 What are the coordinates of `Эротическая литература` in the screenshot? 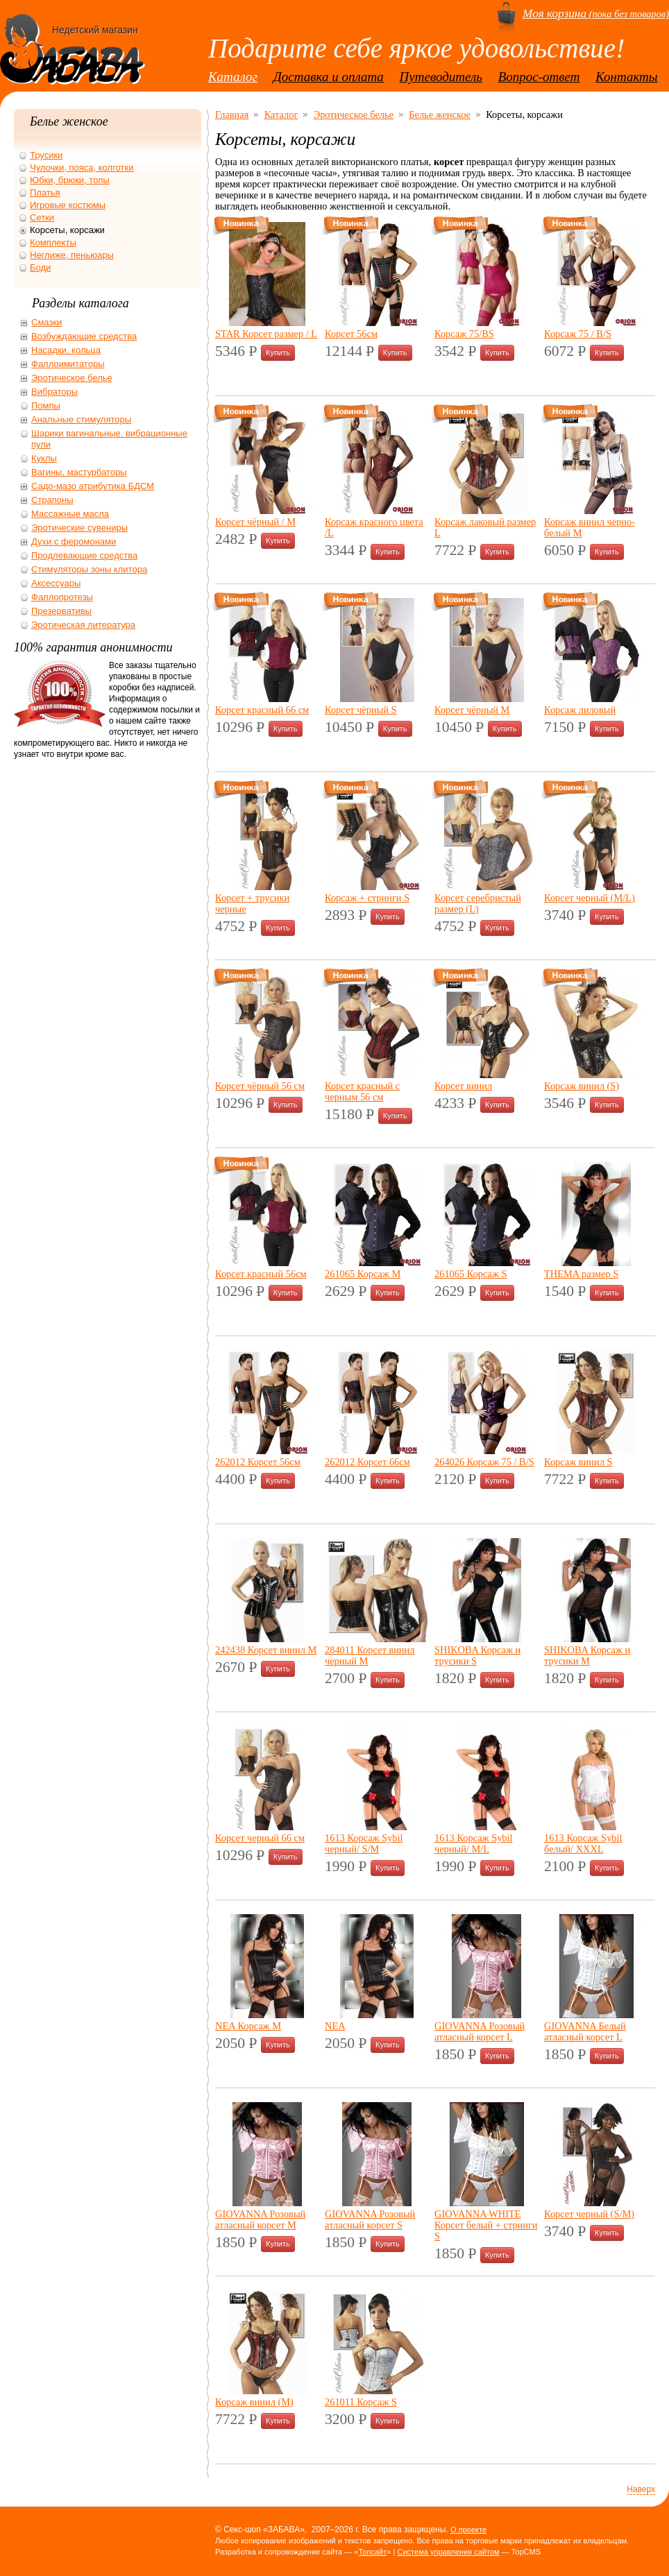 It's located at (83, 625).